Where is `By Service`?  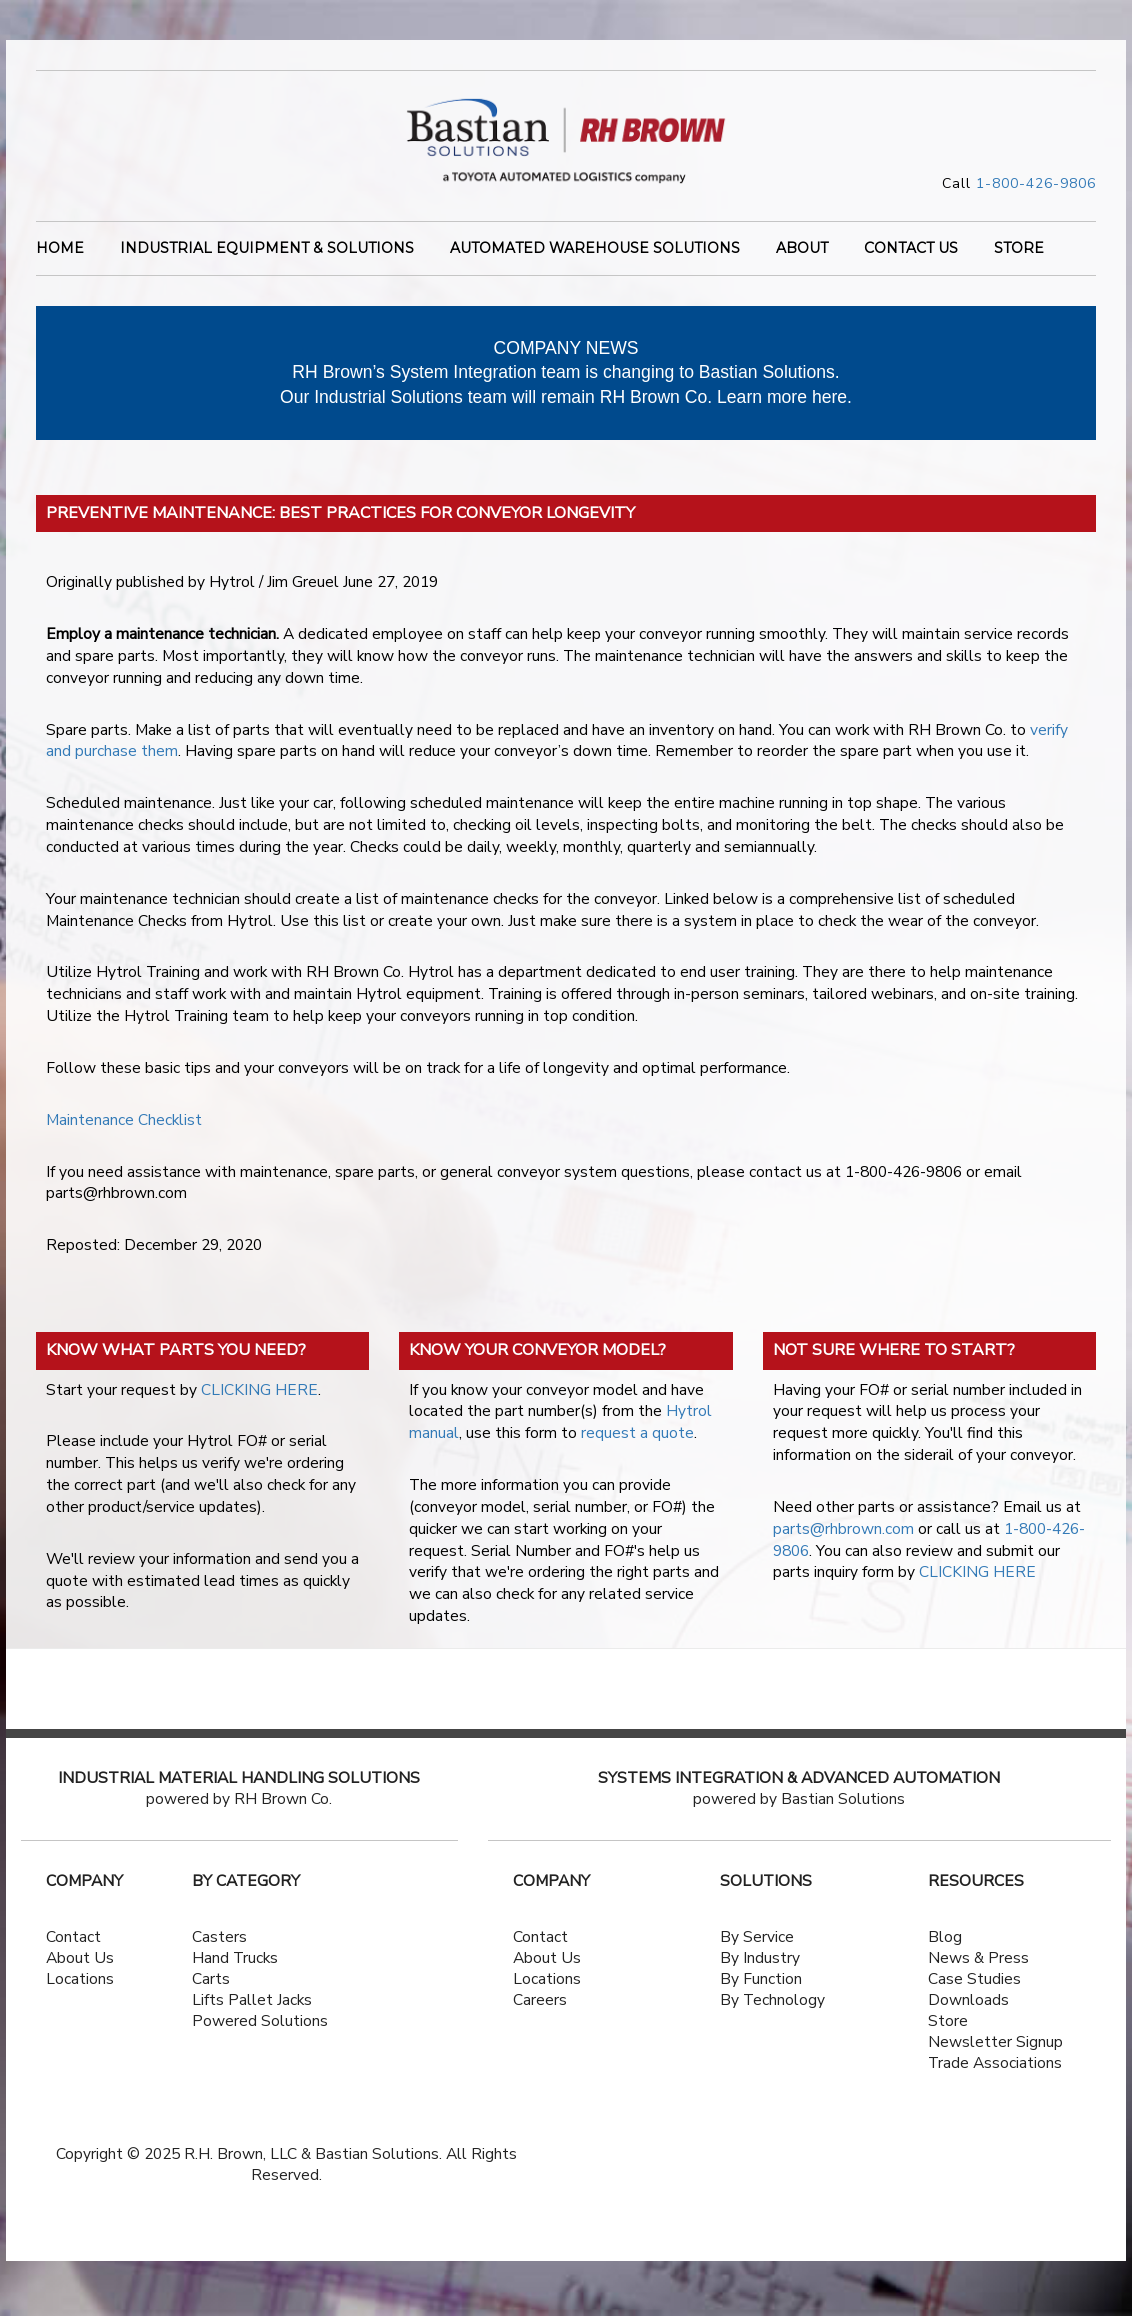
By Service is located at coordinates (757, 1937).